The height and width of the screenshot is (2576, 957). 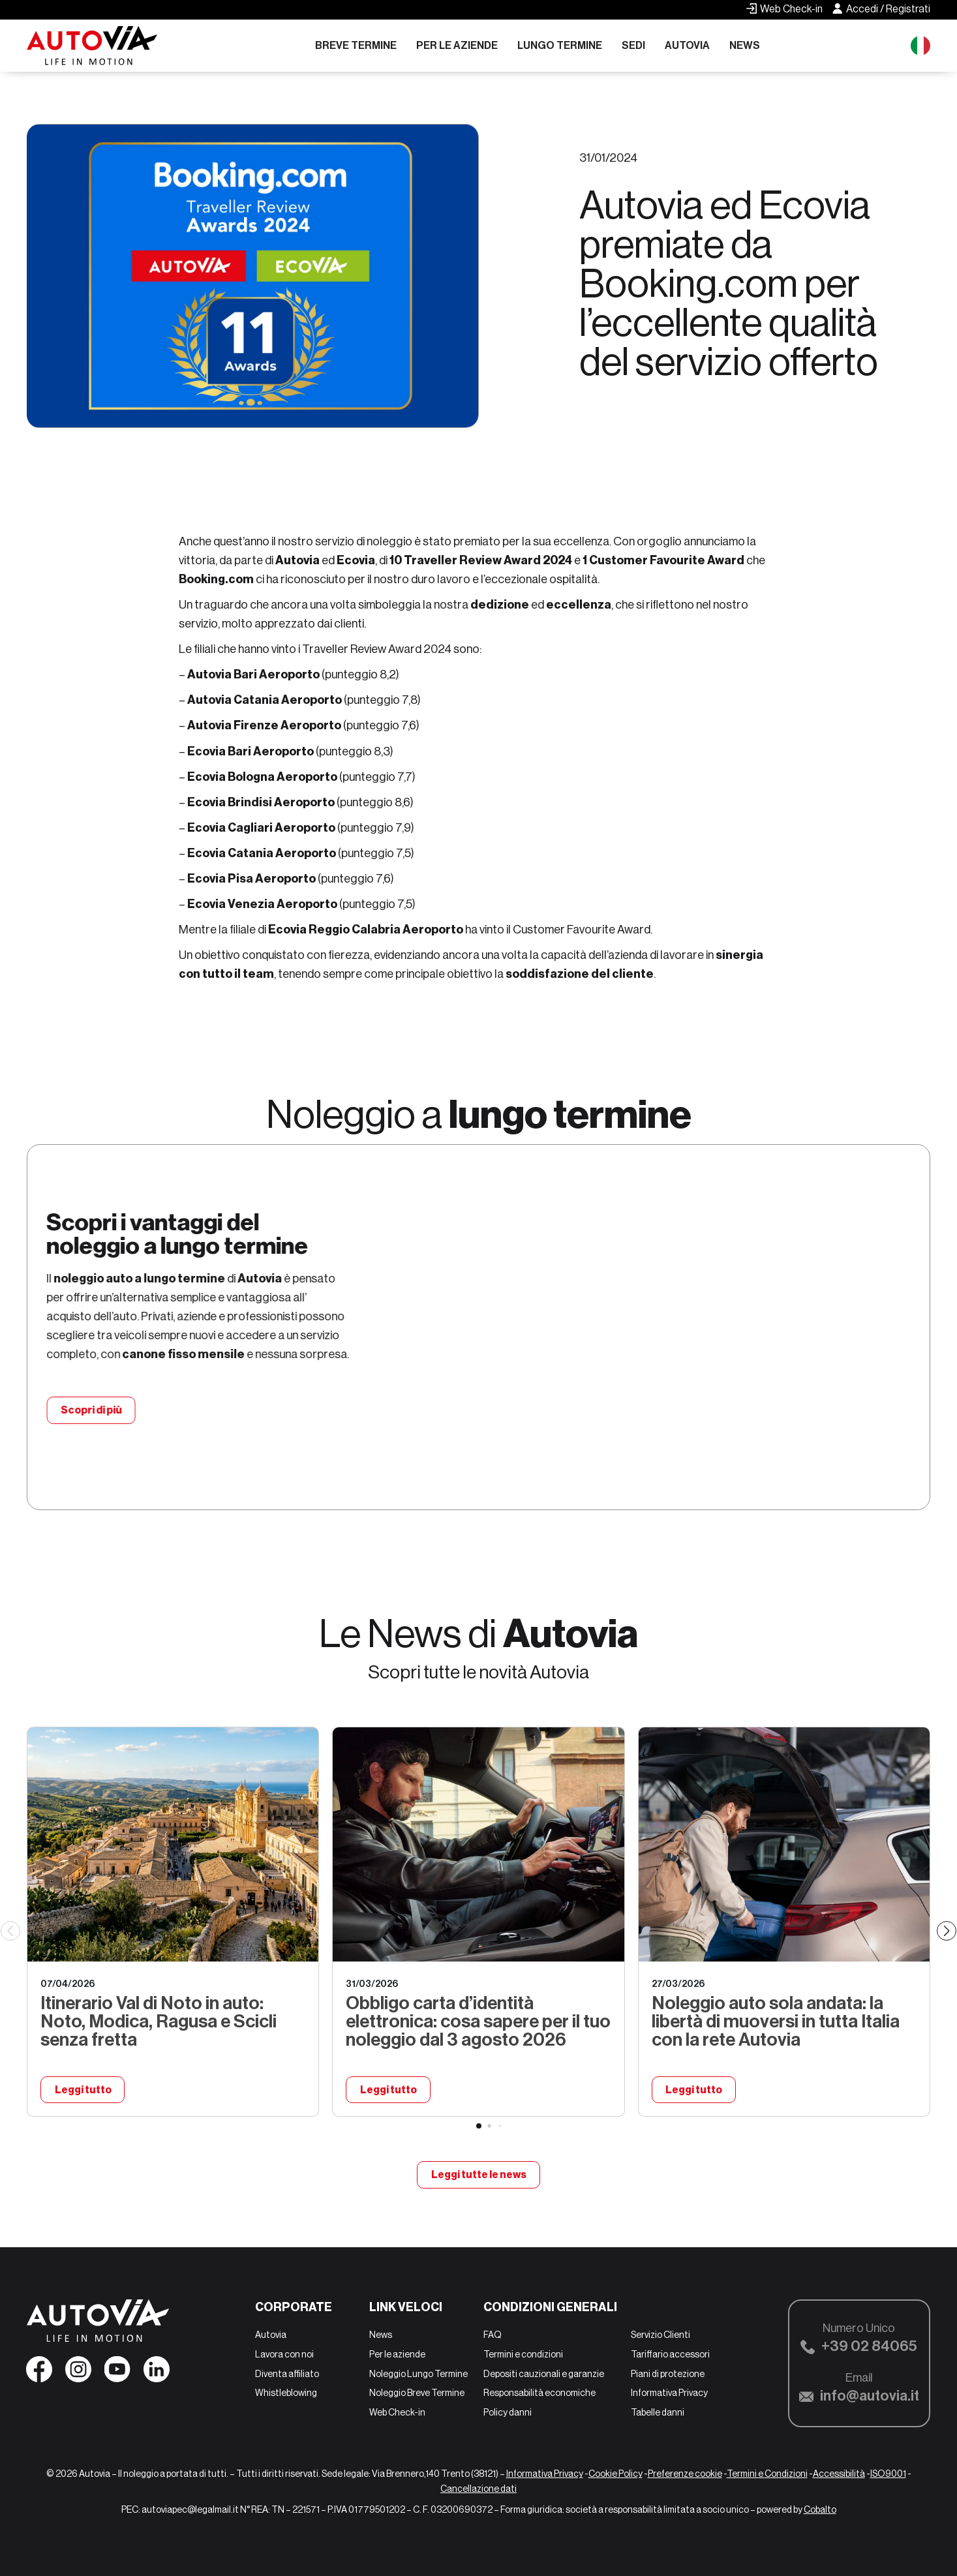 I want to click on Cookie Policy, so click(x=615, y=2474).